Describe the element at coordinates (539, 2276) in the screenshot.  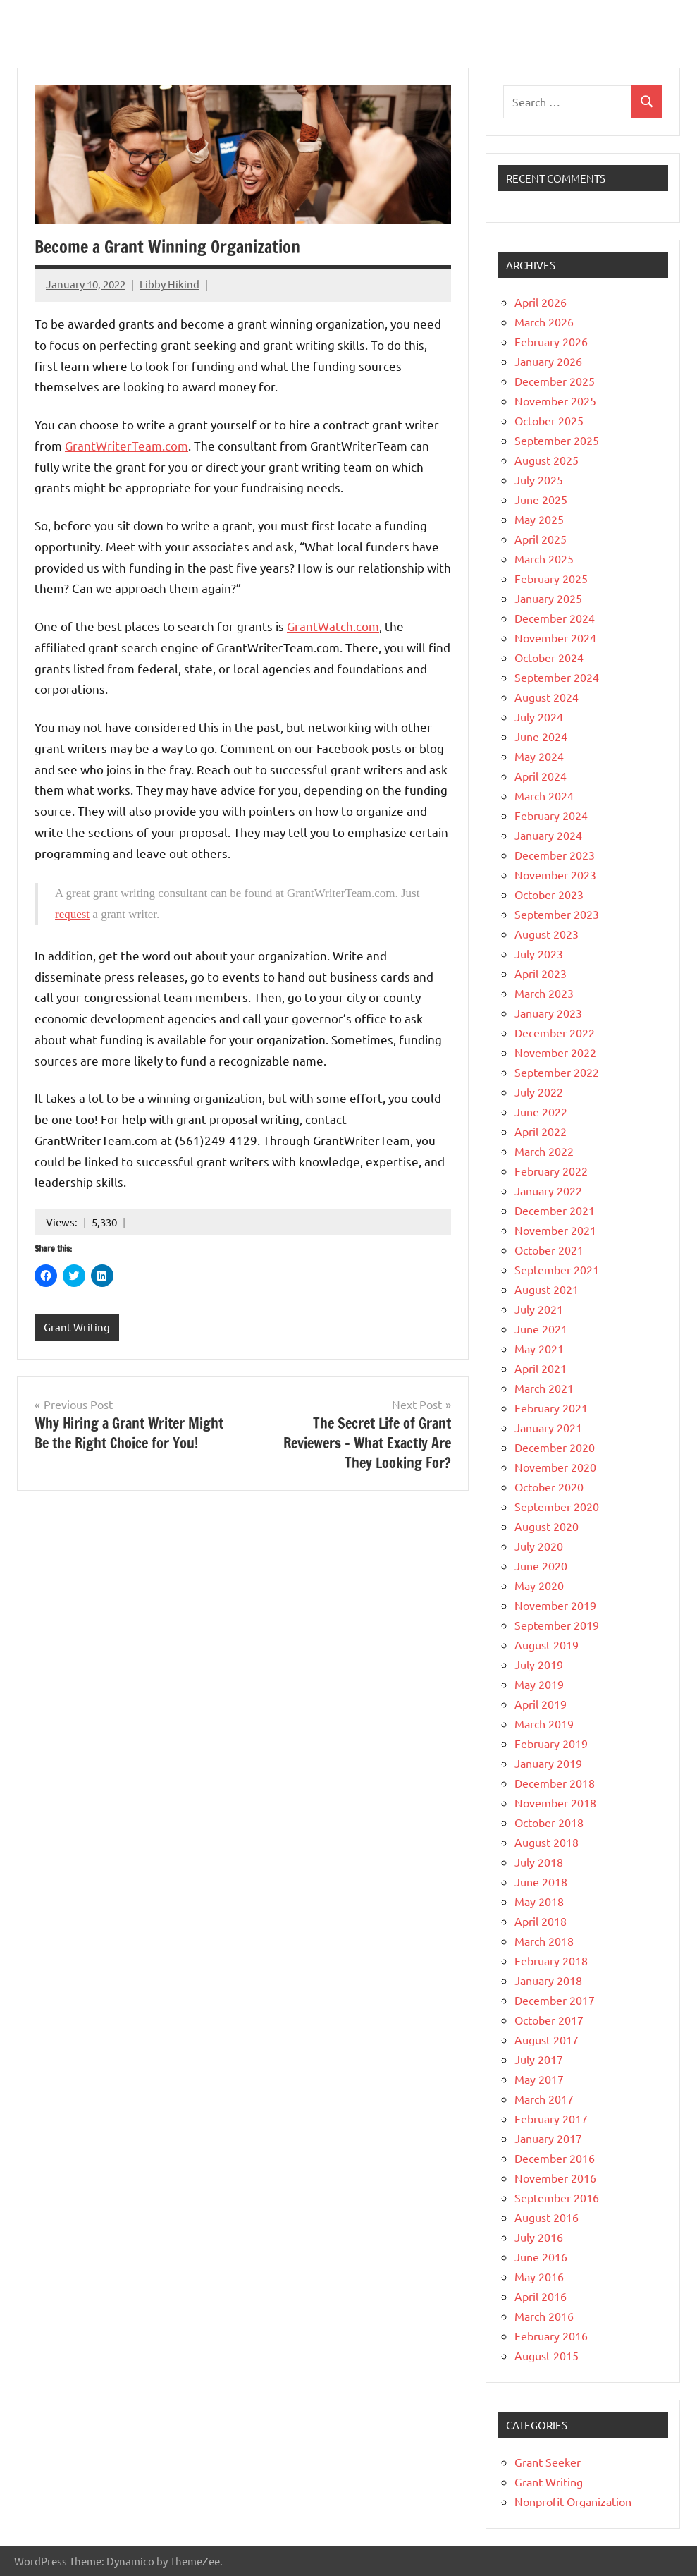
I see `May 2016` at that location.